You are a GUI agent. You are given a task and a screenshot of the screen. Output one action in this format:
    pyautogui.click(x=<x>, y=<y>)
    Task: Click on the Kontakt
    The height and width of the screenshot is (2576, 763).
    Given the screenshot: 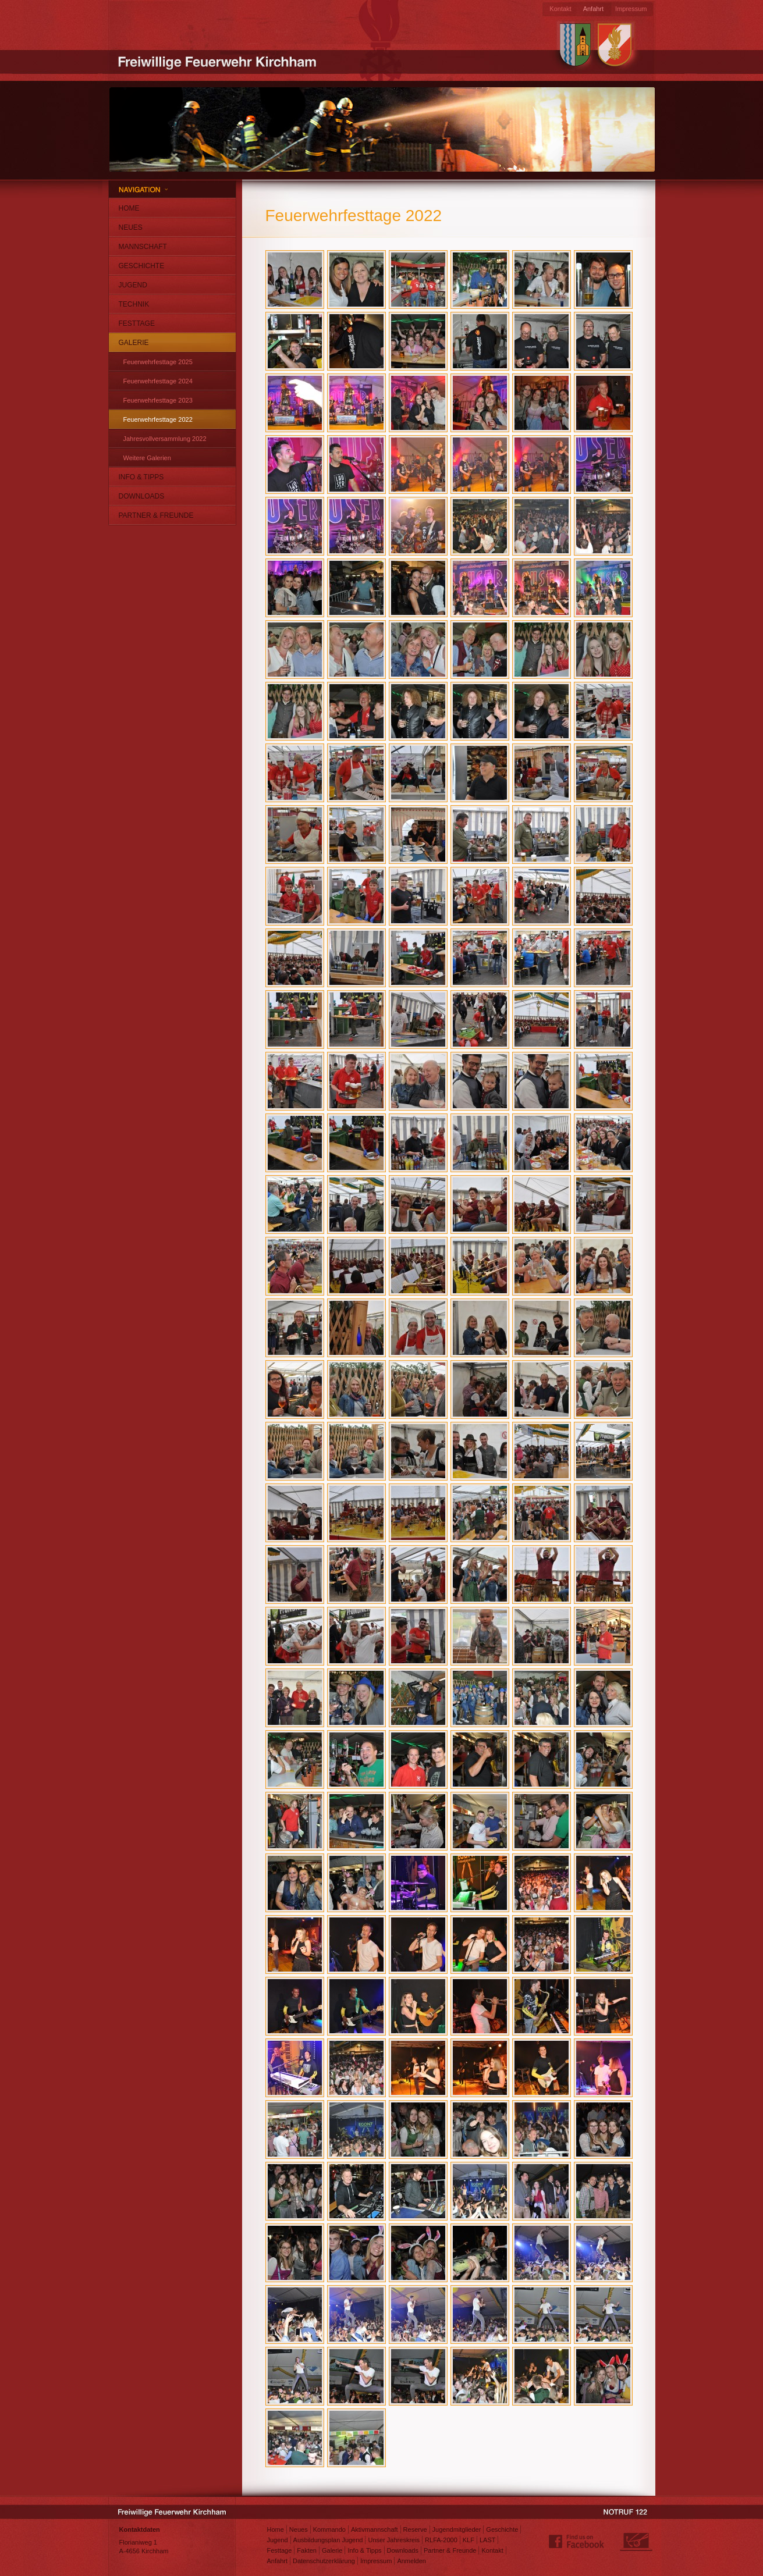 What is the action you would take?
    pyautogui.click(x=560, y=8)
    